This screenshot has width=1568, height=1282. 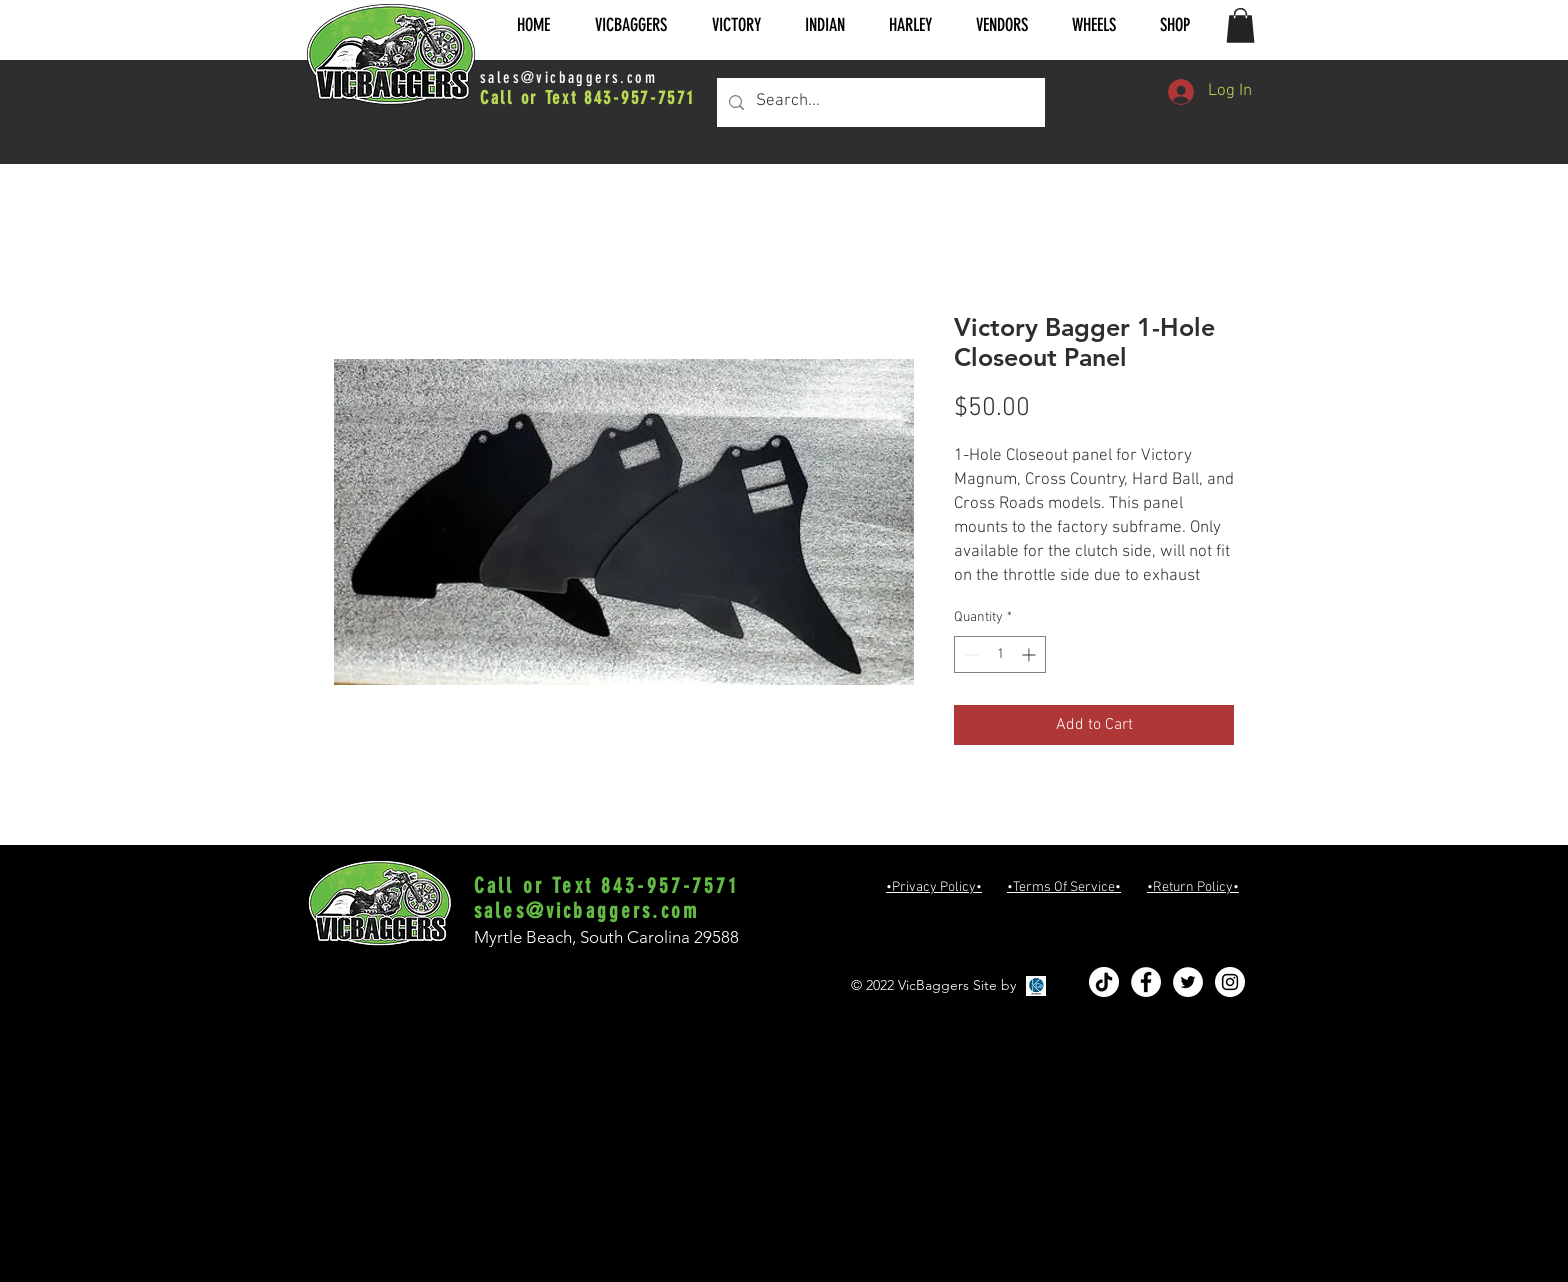 I want to click on [spinbutton], so click(x=1000, y=654).